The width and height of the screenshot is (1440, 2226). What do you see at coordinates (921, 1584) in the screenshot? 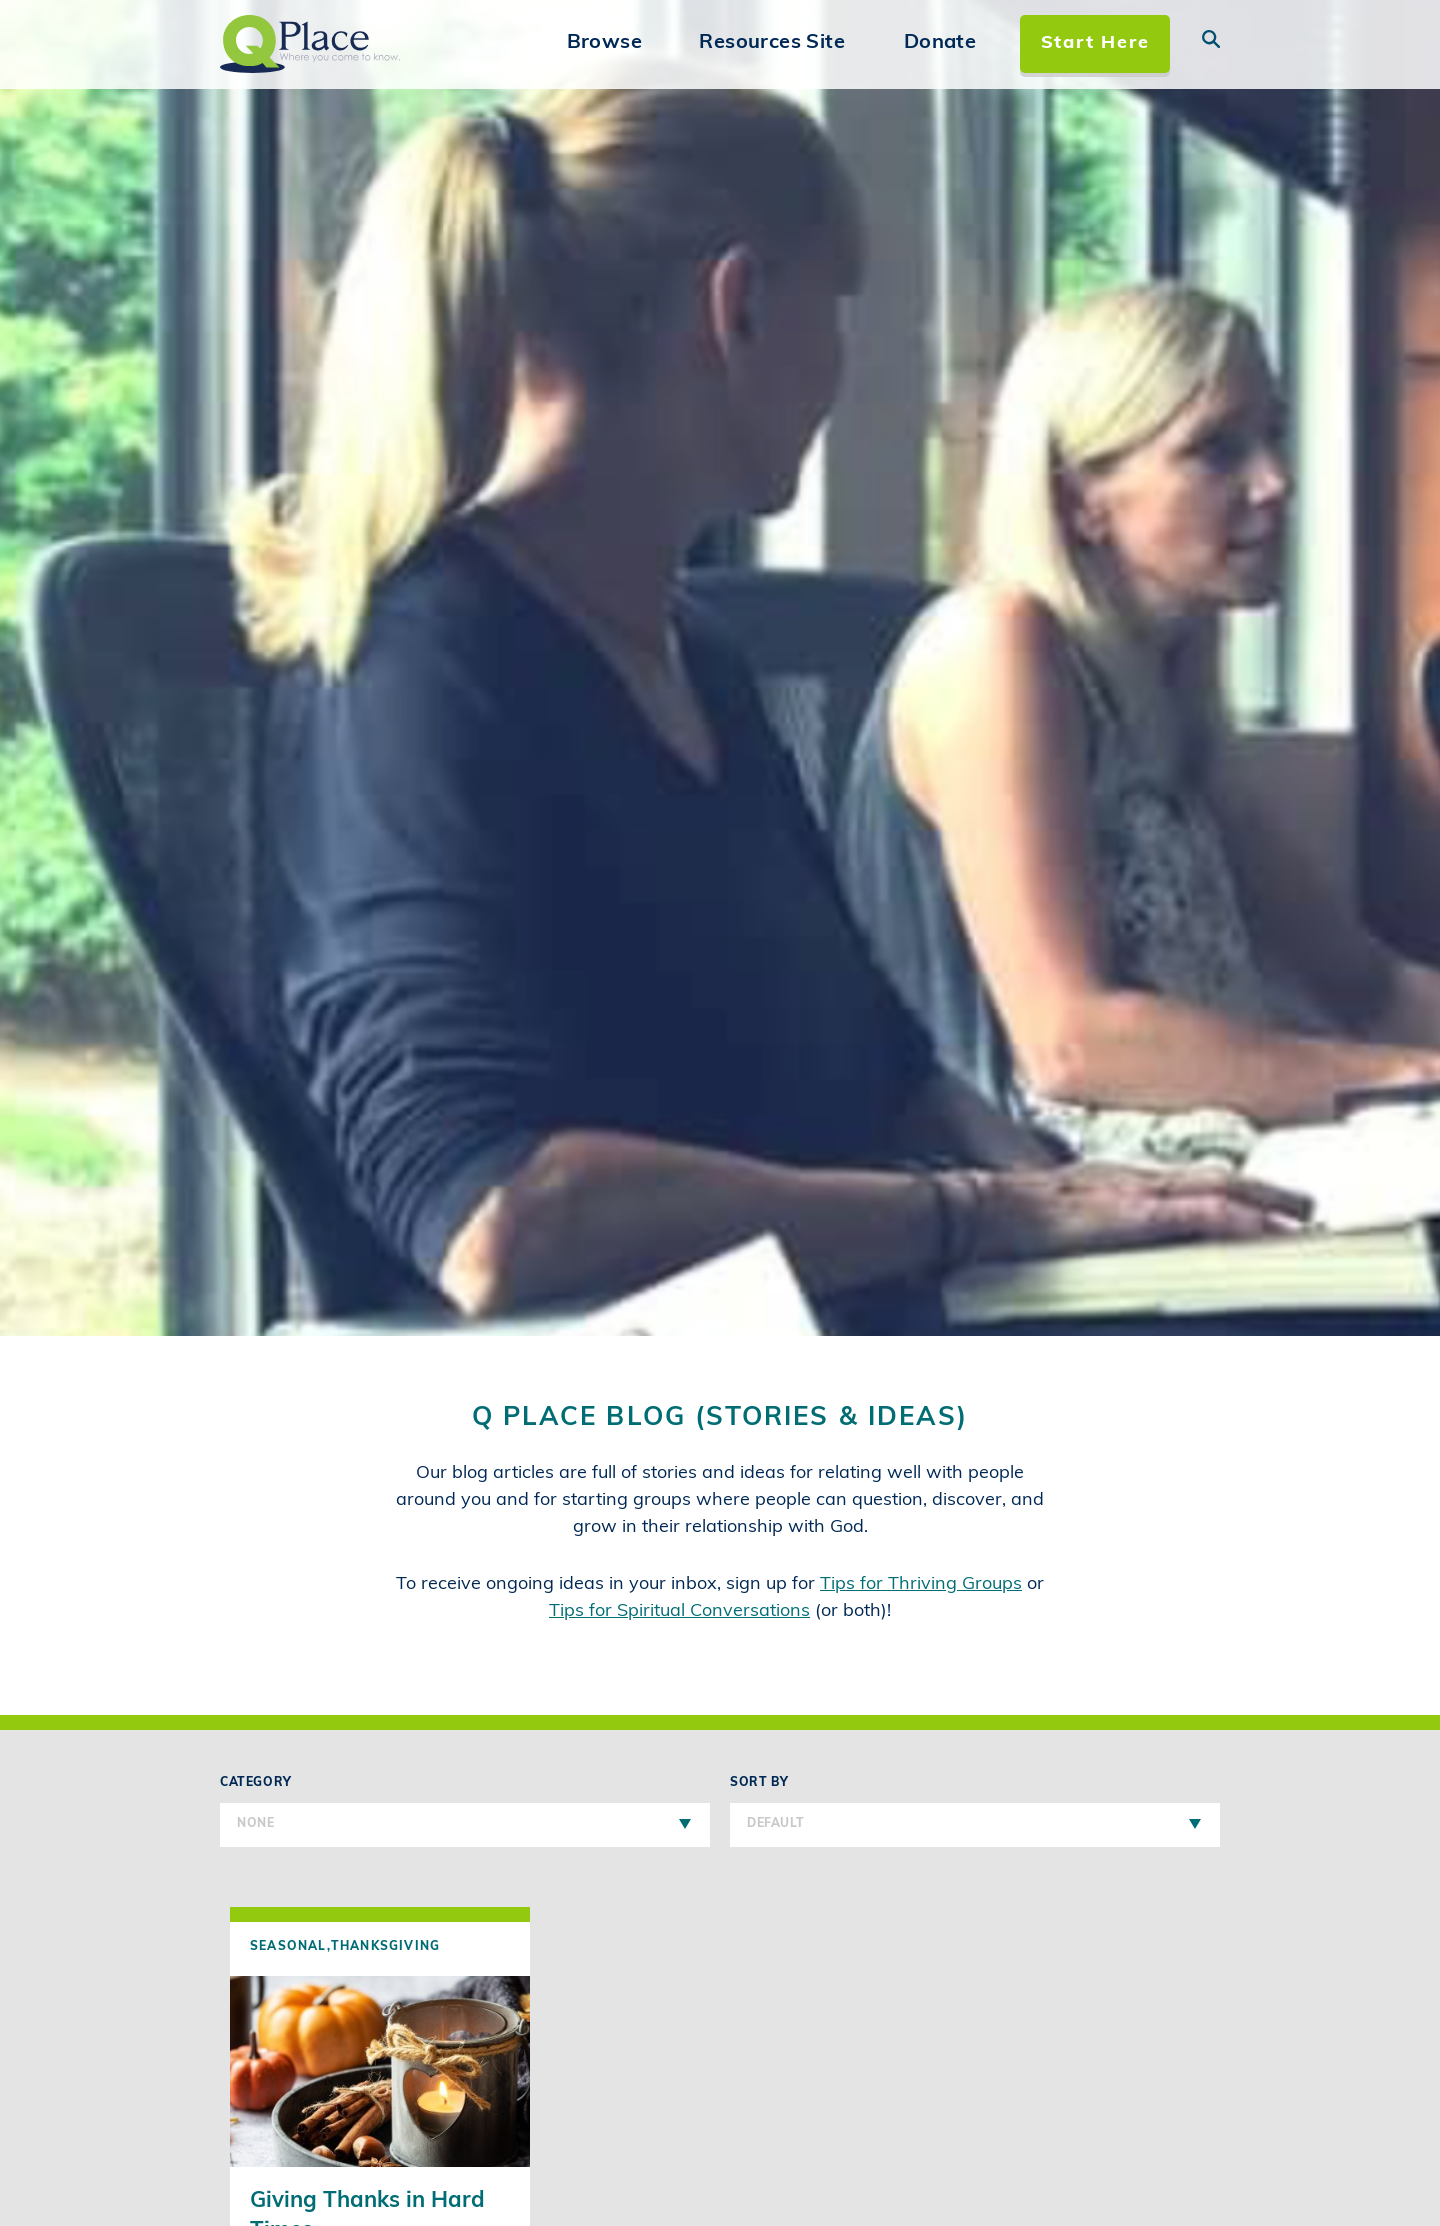
I see `Tips for Thriving Groups` at bounding box center [921, 1584].